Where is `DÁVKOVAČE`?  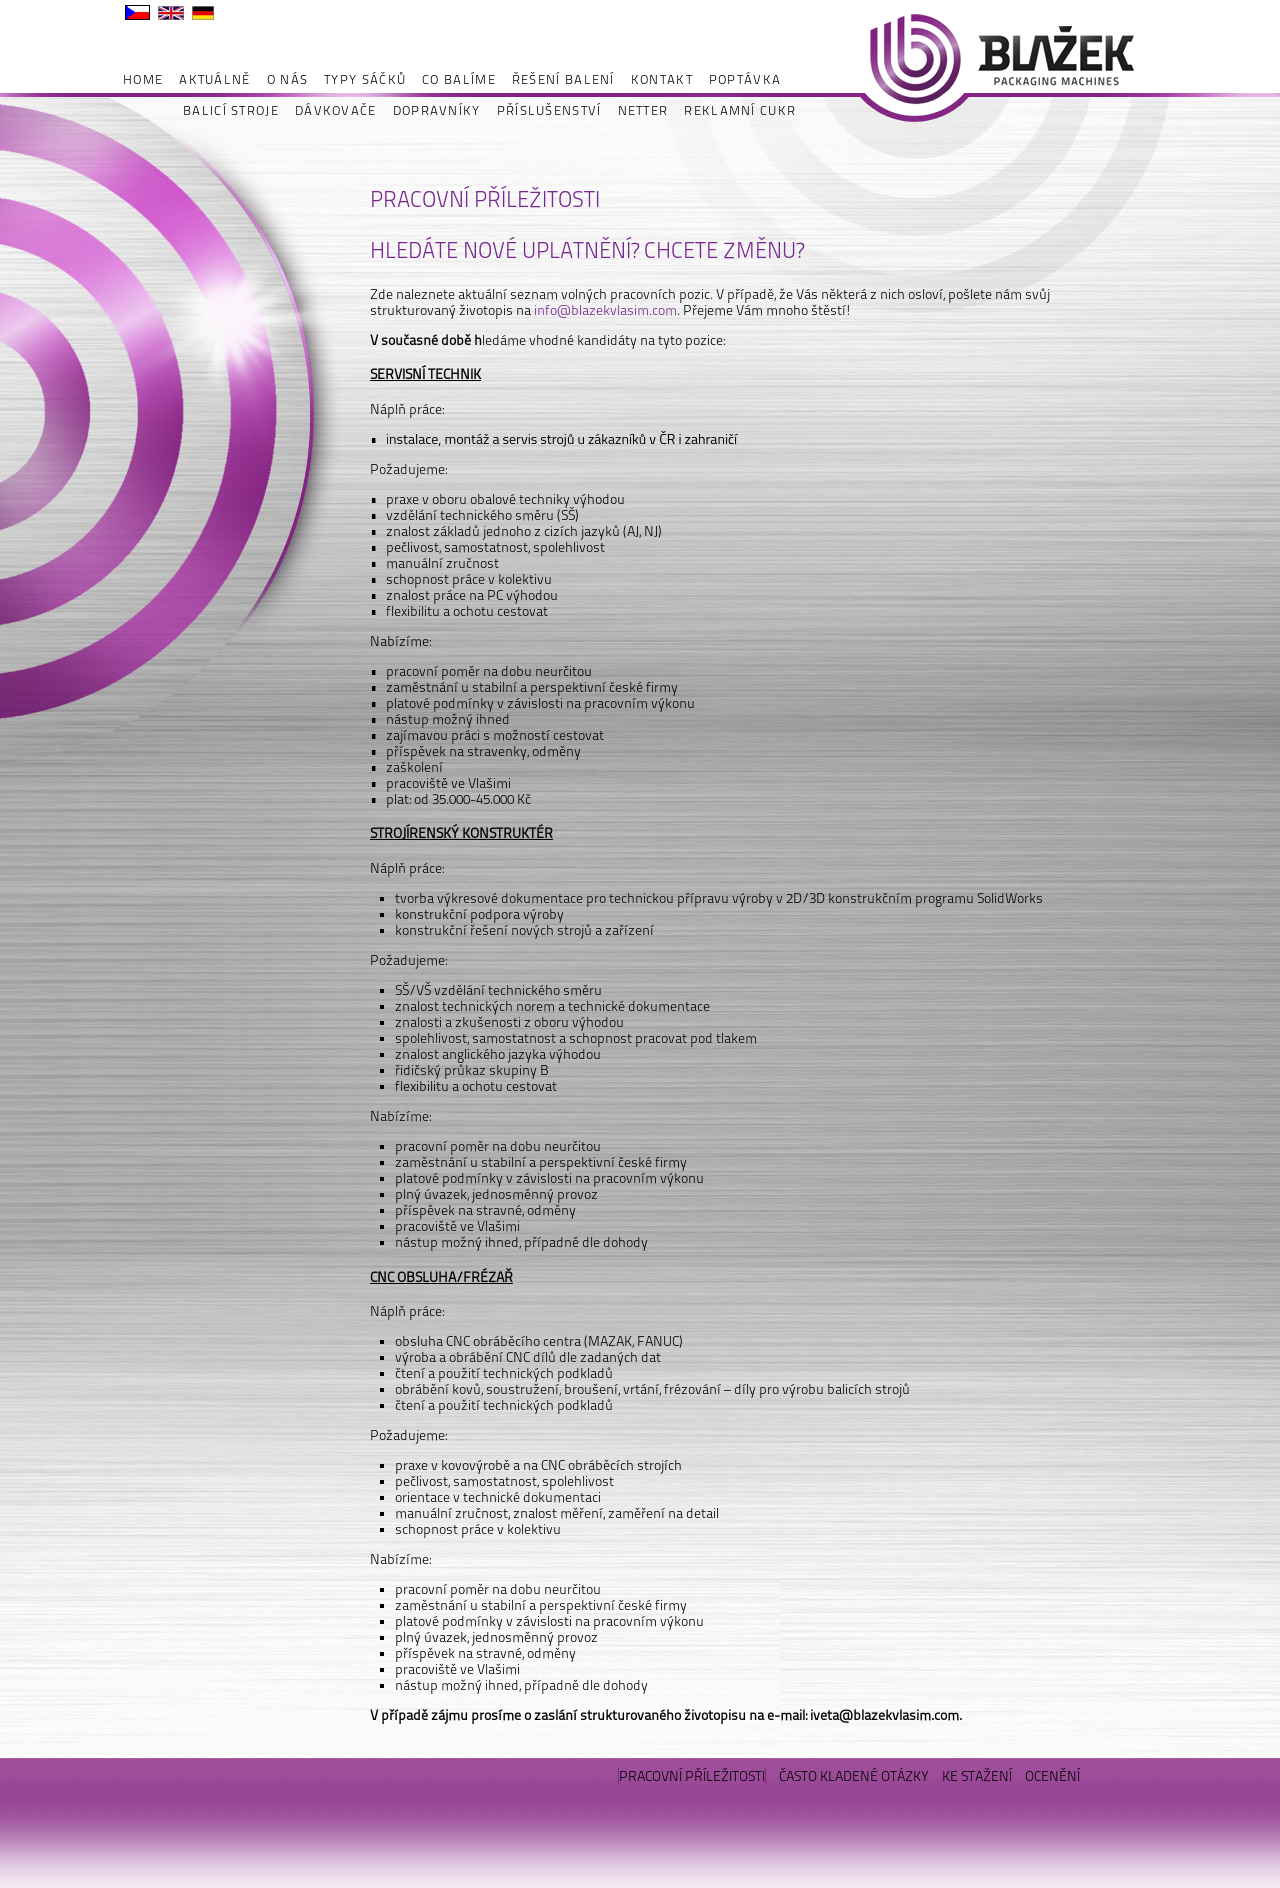 DÁVKOVAČE is located at coordinates (336, 110).